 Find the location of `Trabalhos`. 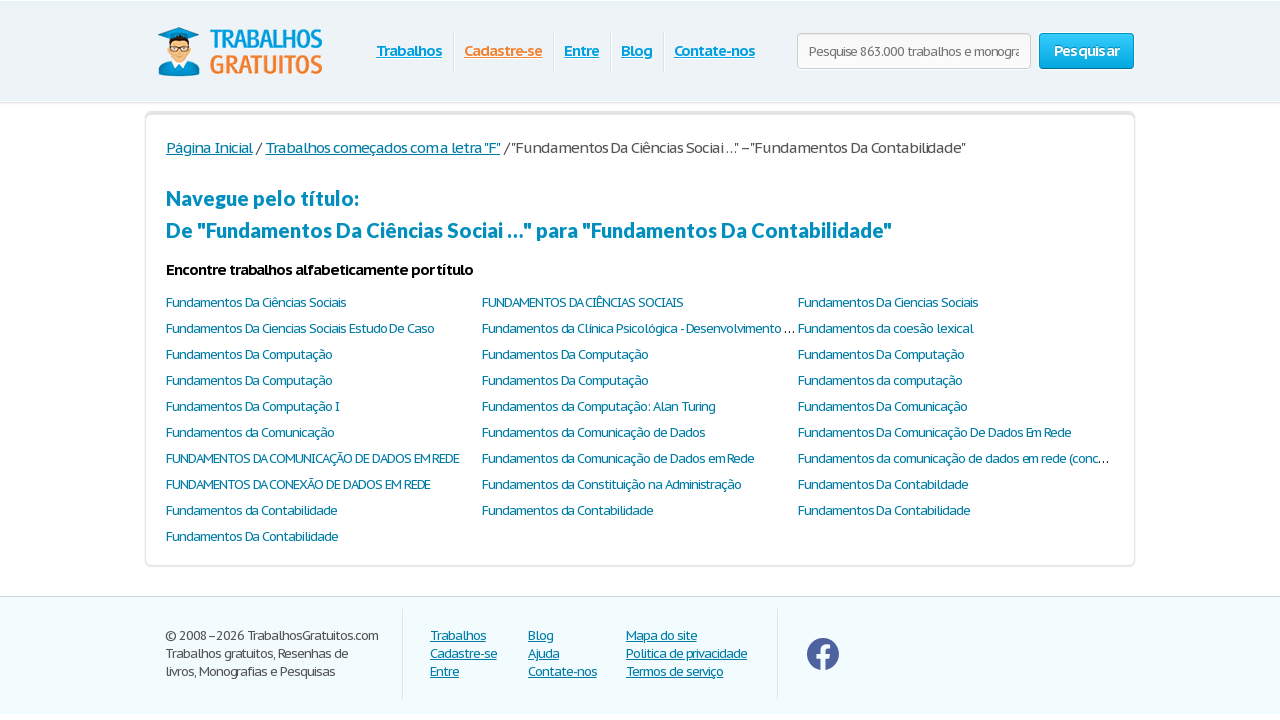

Trabalhos is located at coordinates (409, 50).